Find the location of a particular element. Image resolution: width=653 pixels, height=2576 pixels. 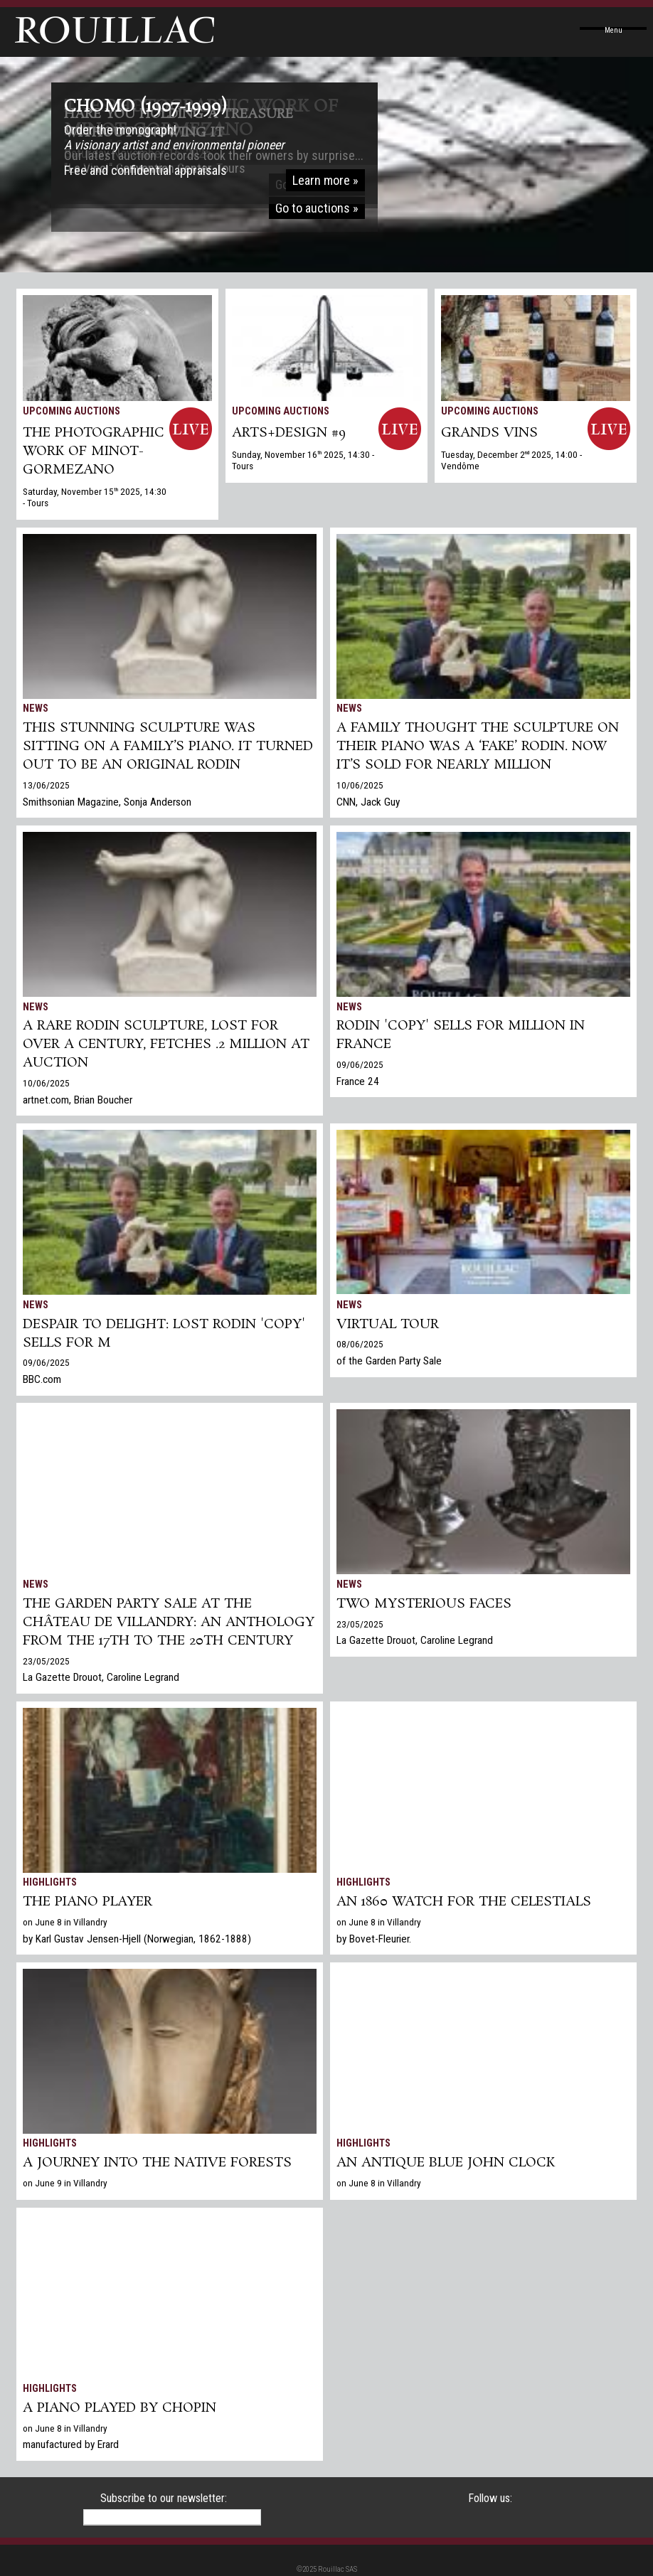

23/05/2025 is located at coordinates (46, 1661).